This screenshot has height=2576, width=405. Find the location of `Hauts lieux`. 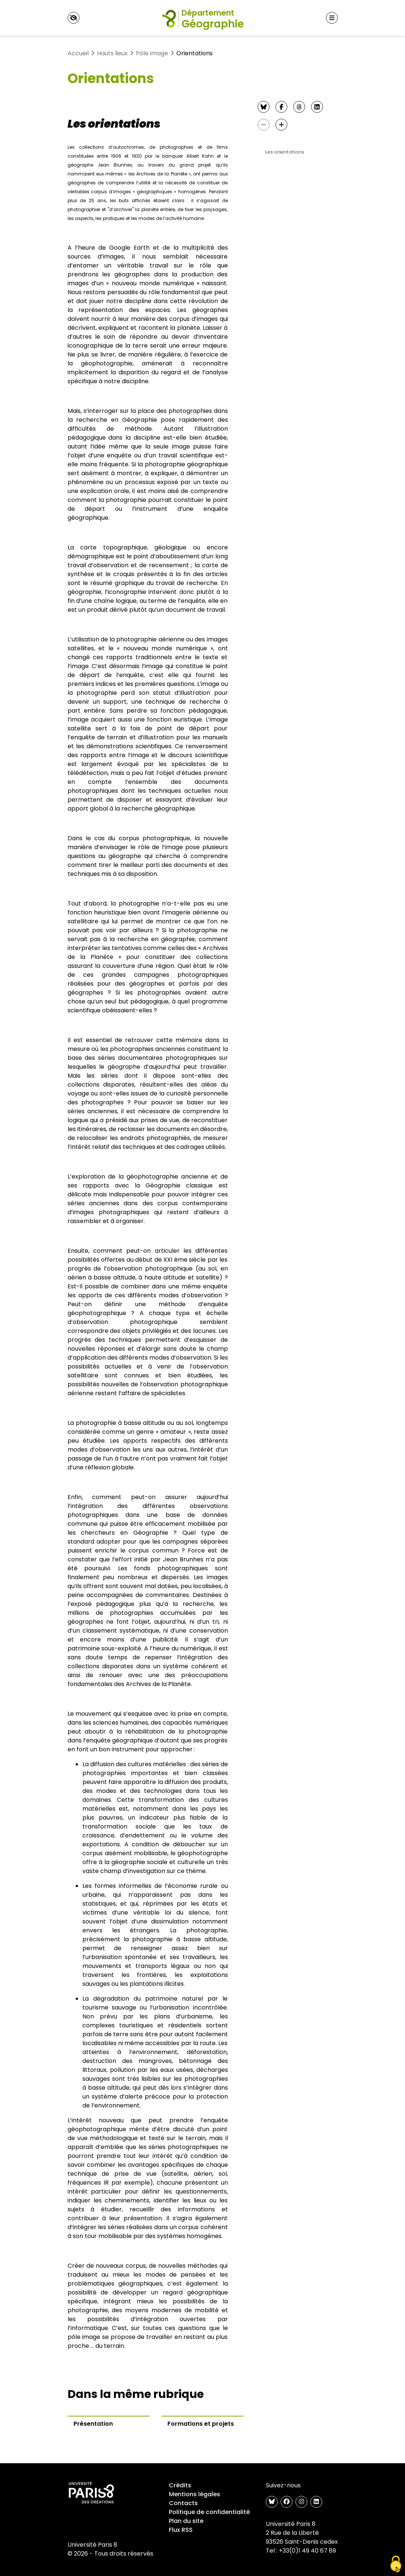

Hauts lieux is located at coordinates (112, 53).